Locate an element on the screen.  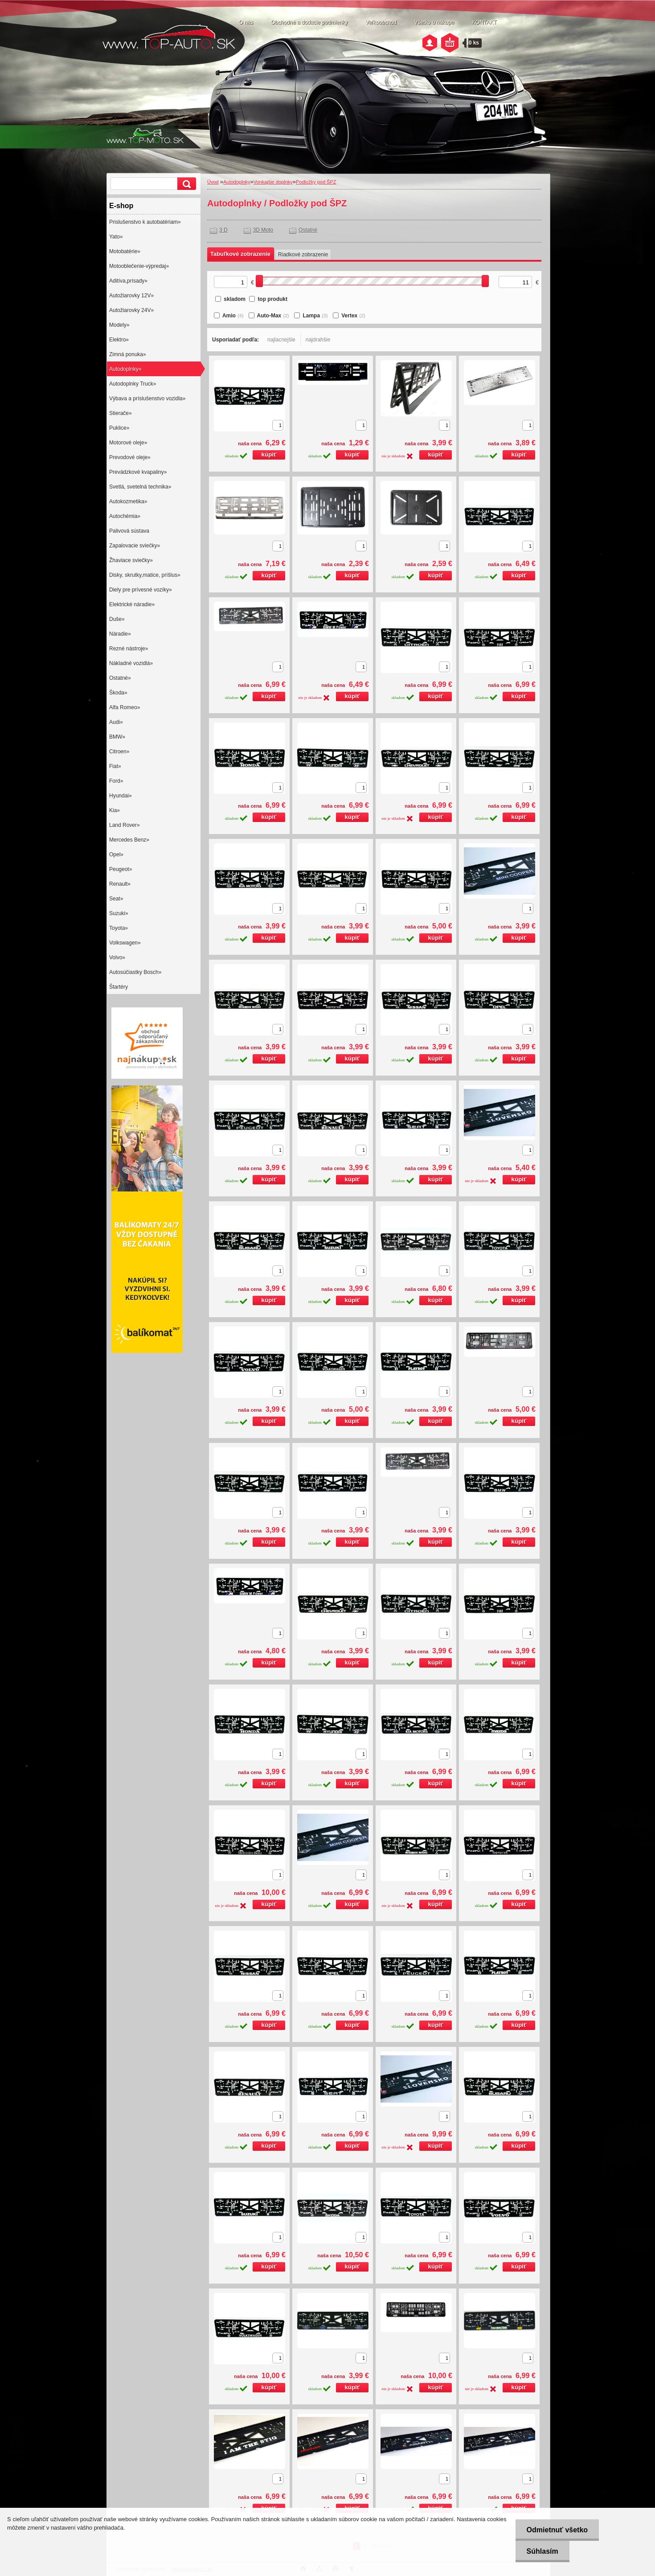
Obchodné a dodacie podmienky is located at coordinates (309, 22).